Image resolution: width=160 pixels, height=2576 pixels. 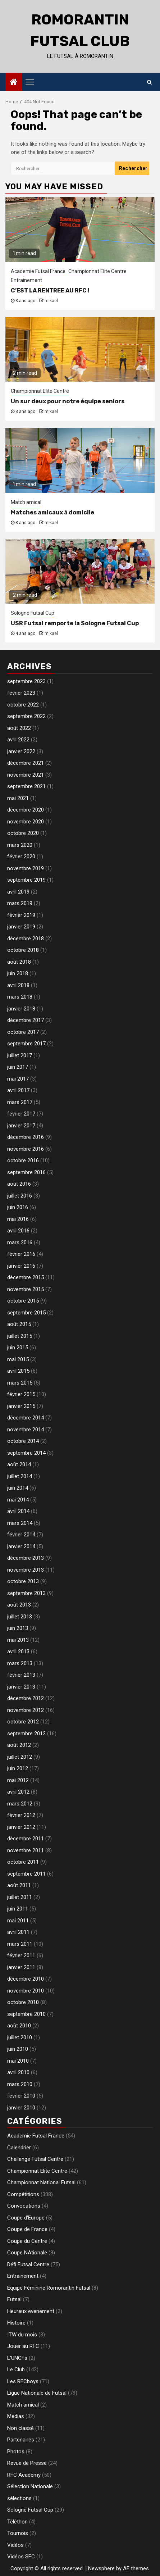 I want to click on L'UNCFs, so click(x=17, y=2358).